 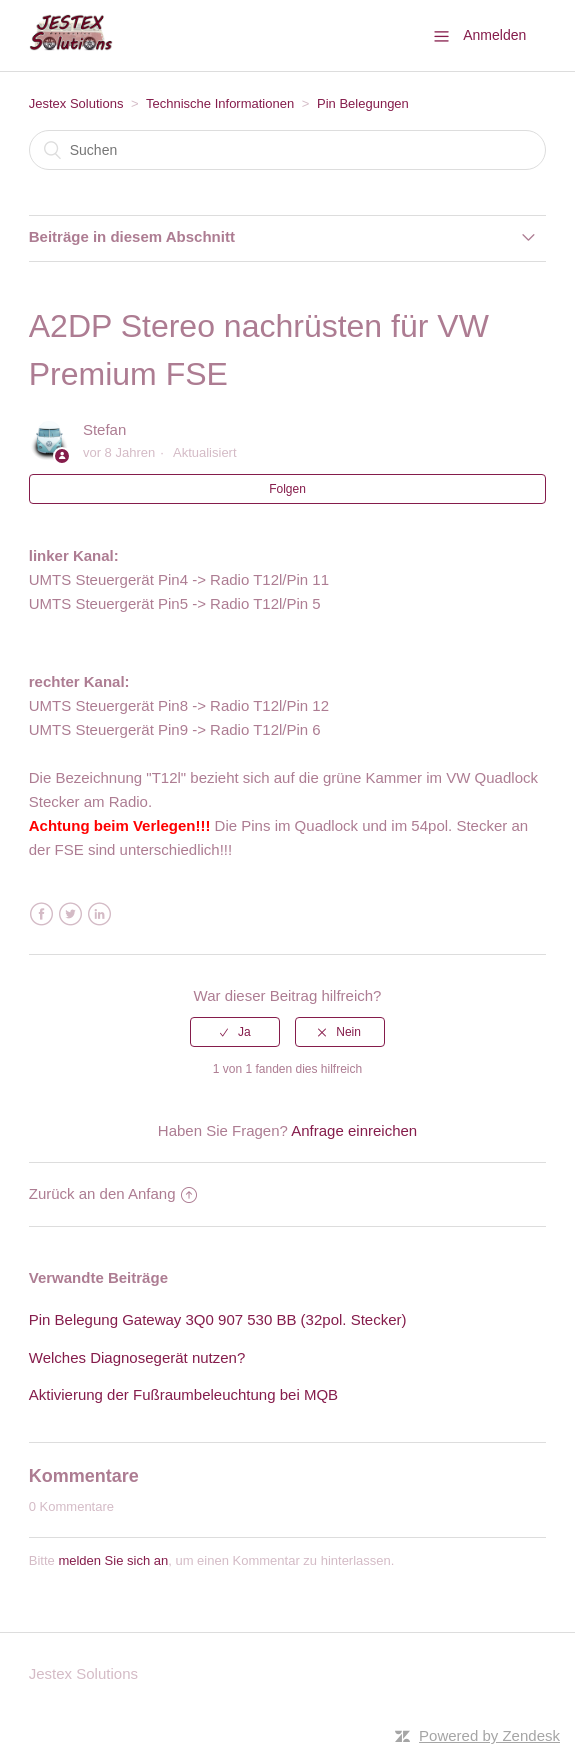 I want to click on [radio], so click(x=235, y=1032).